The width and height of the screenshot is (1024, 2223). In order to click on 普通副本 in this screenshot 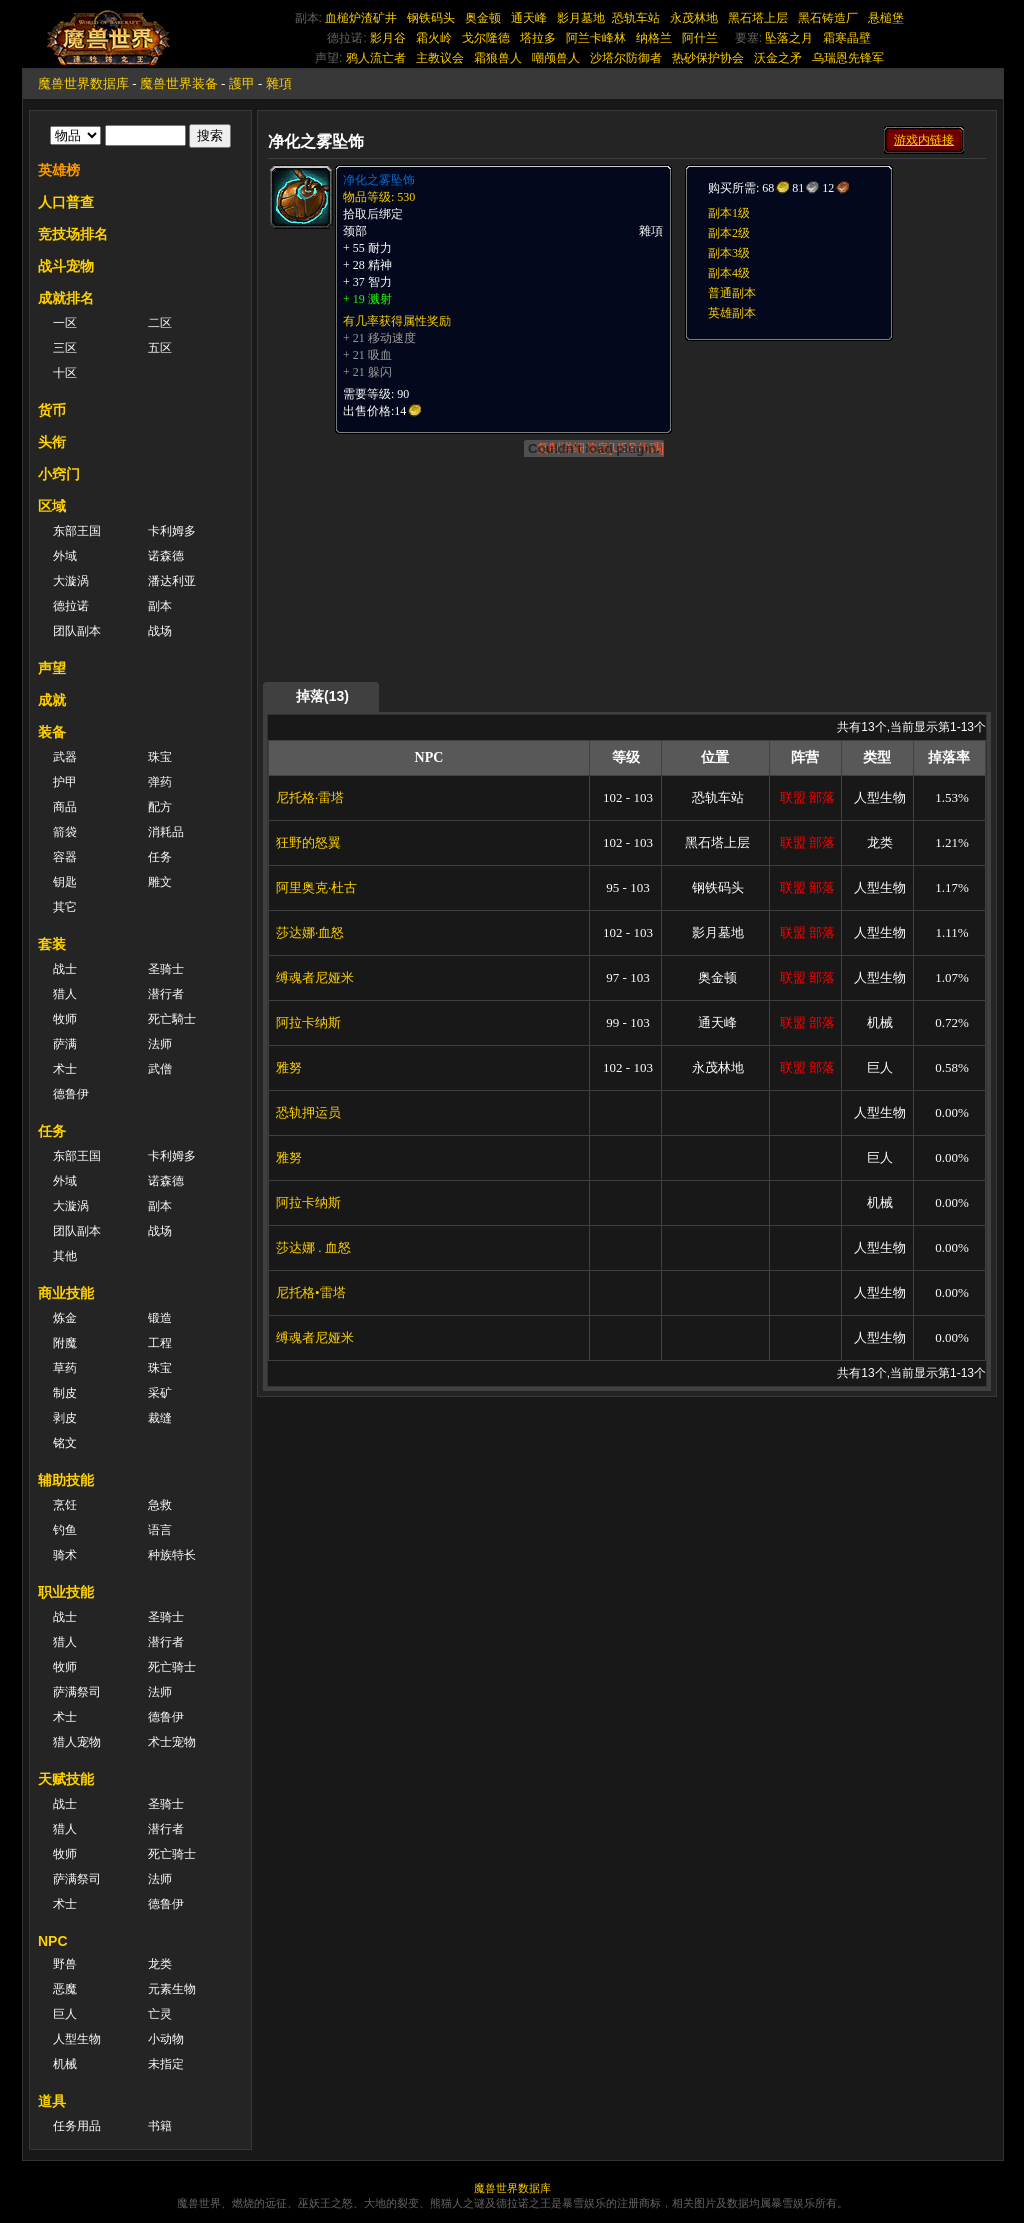, I will do `click(732, 293)`.